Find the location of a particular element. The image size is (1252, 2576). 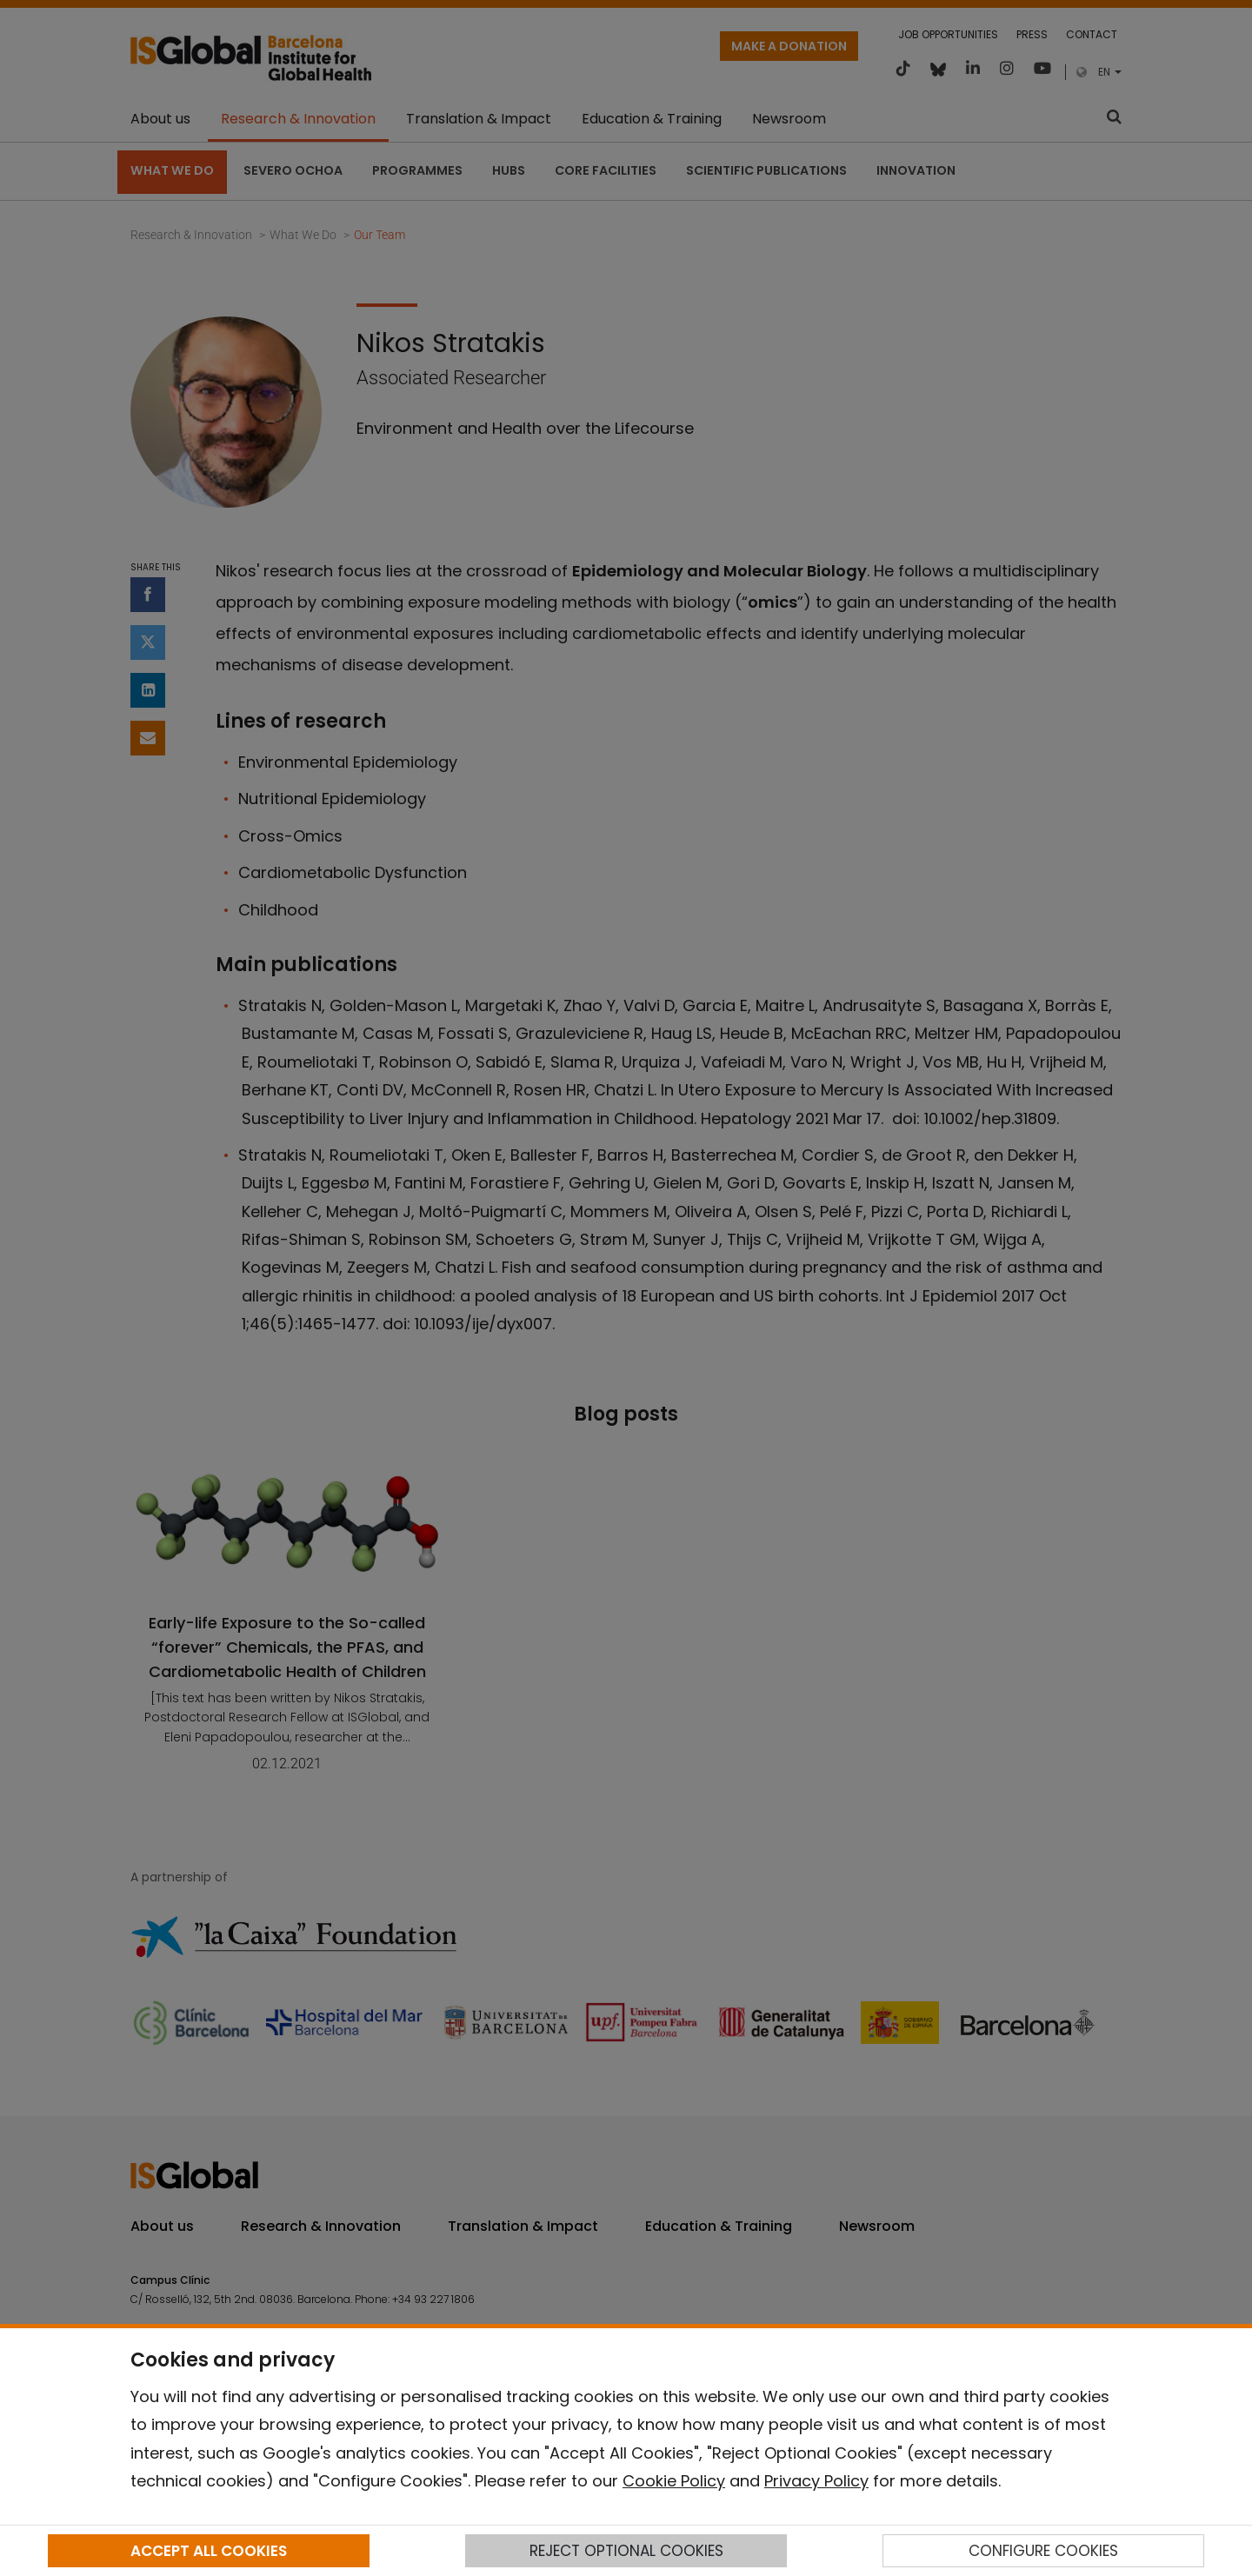

Cookie Policy is located at coordinates (674, 2481).